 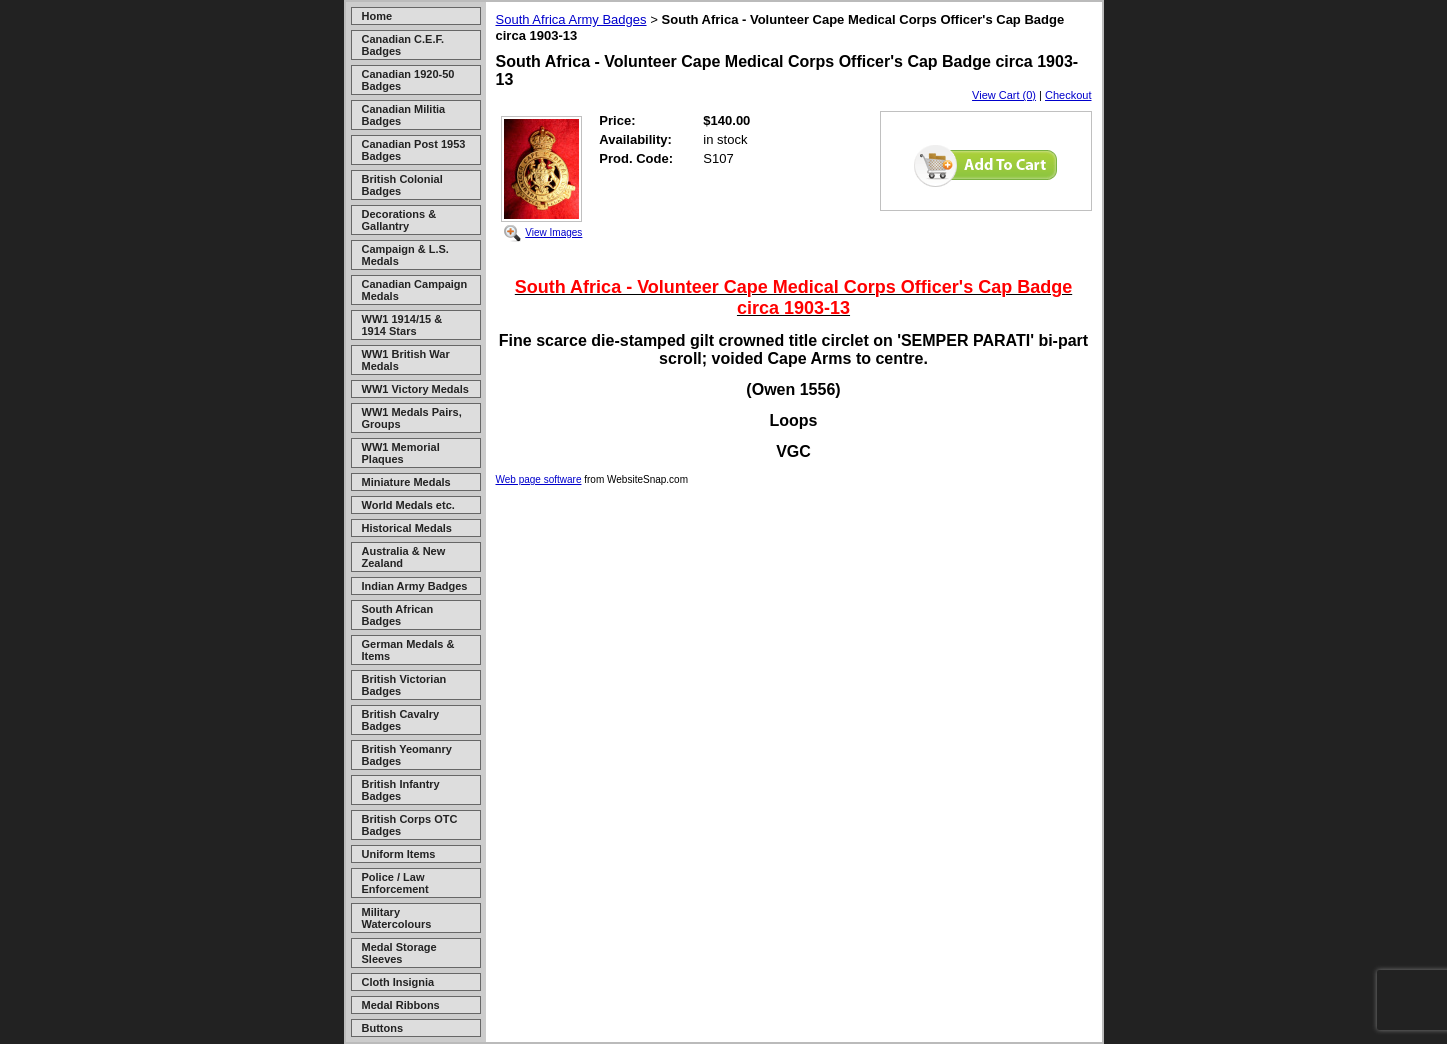 What do you see at coordinates (1004, 95) in the screenshot?
I see `View Cart (0)` at bounding box center [1004, 95].